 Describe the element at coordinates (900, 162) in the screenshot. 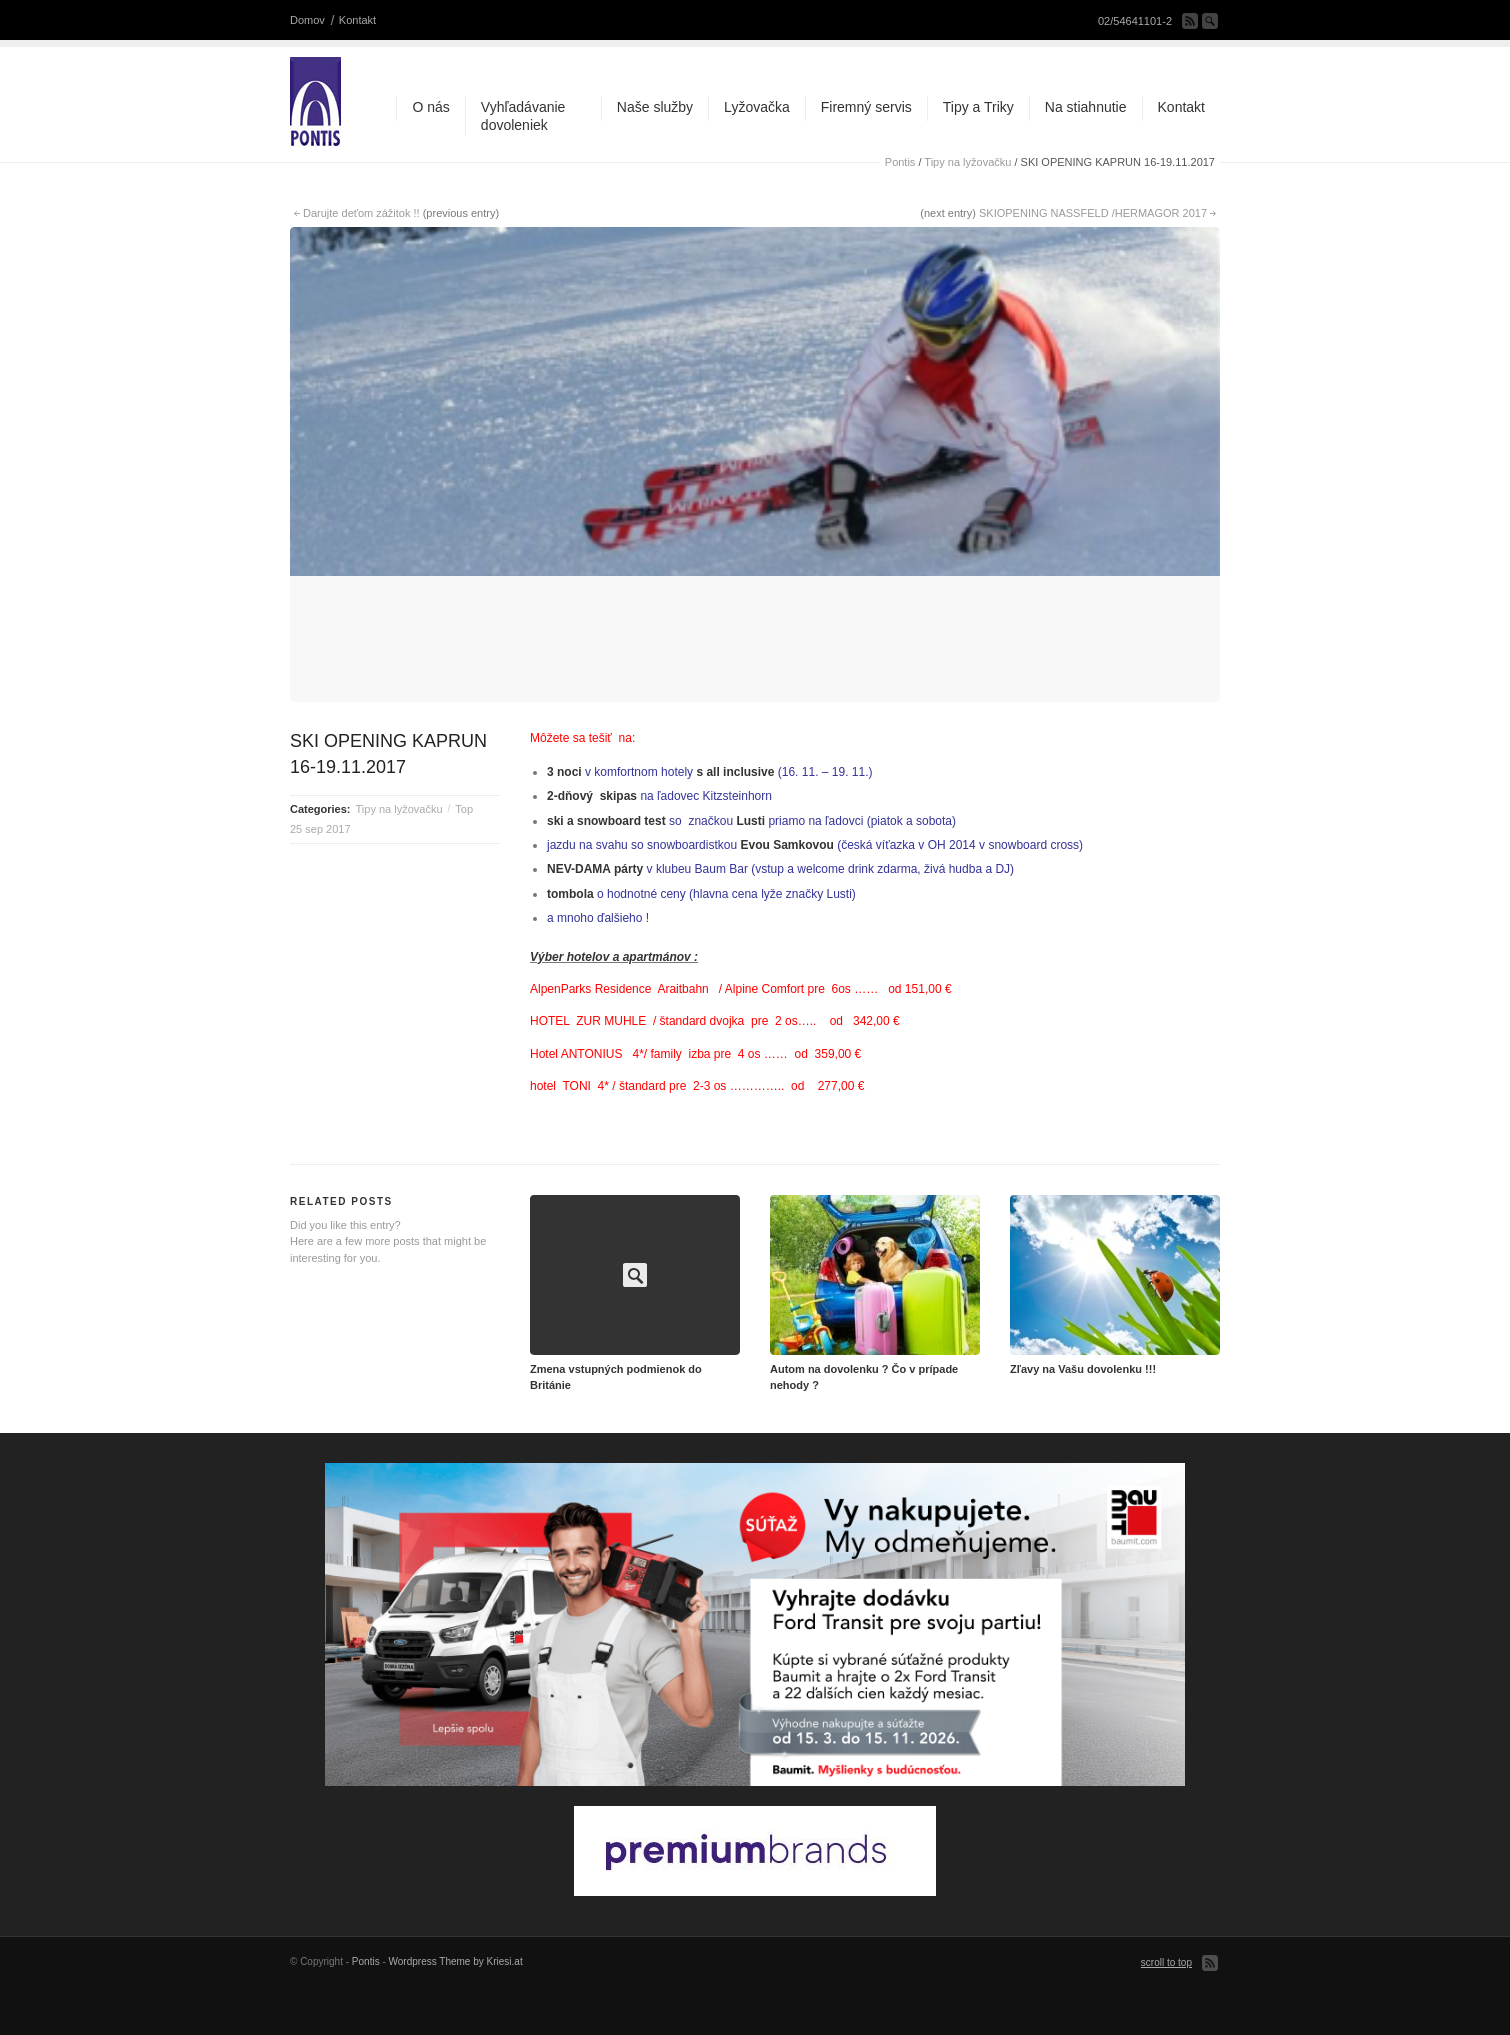

I see `Pontis` at that location.